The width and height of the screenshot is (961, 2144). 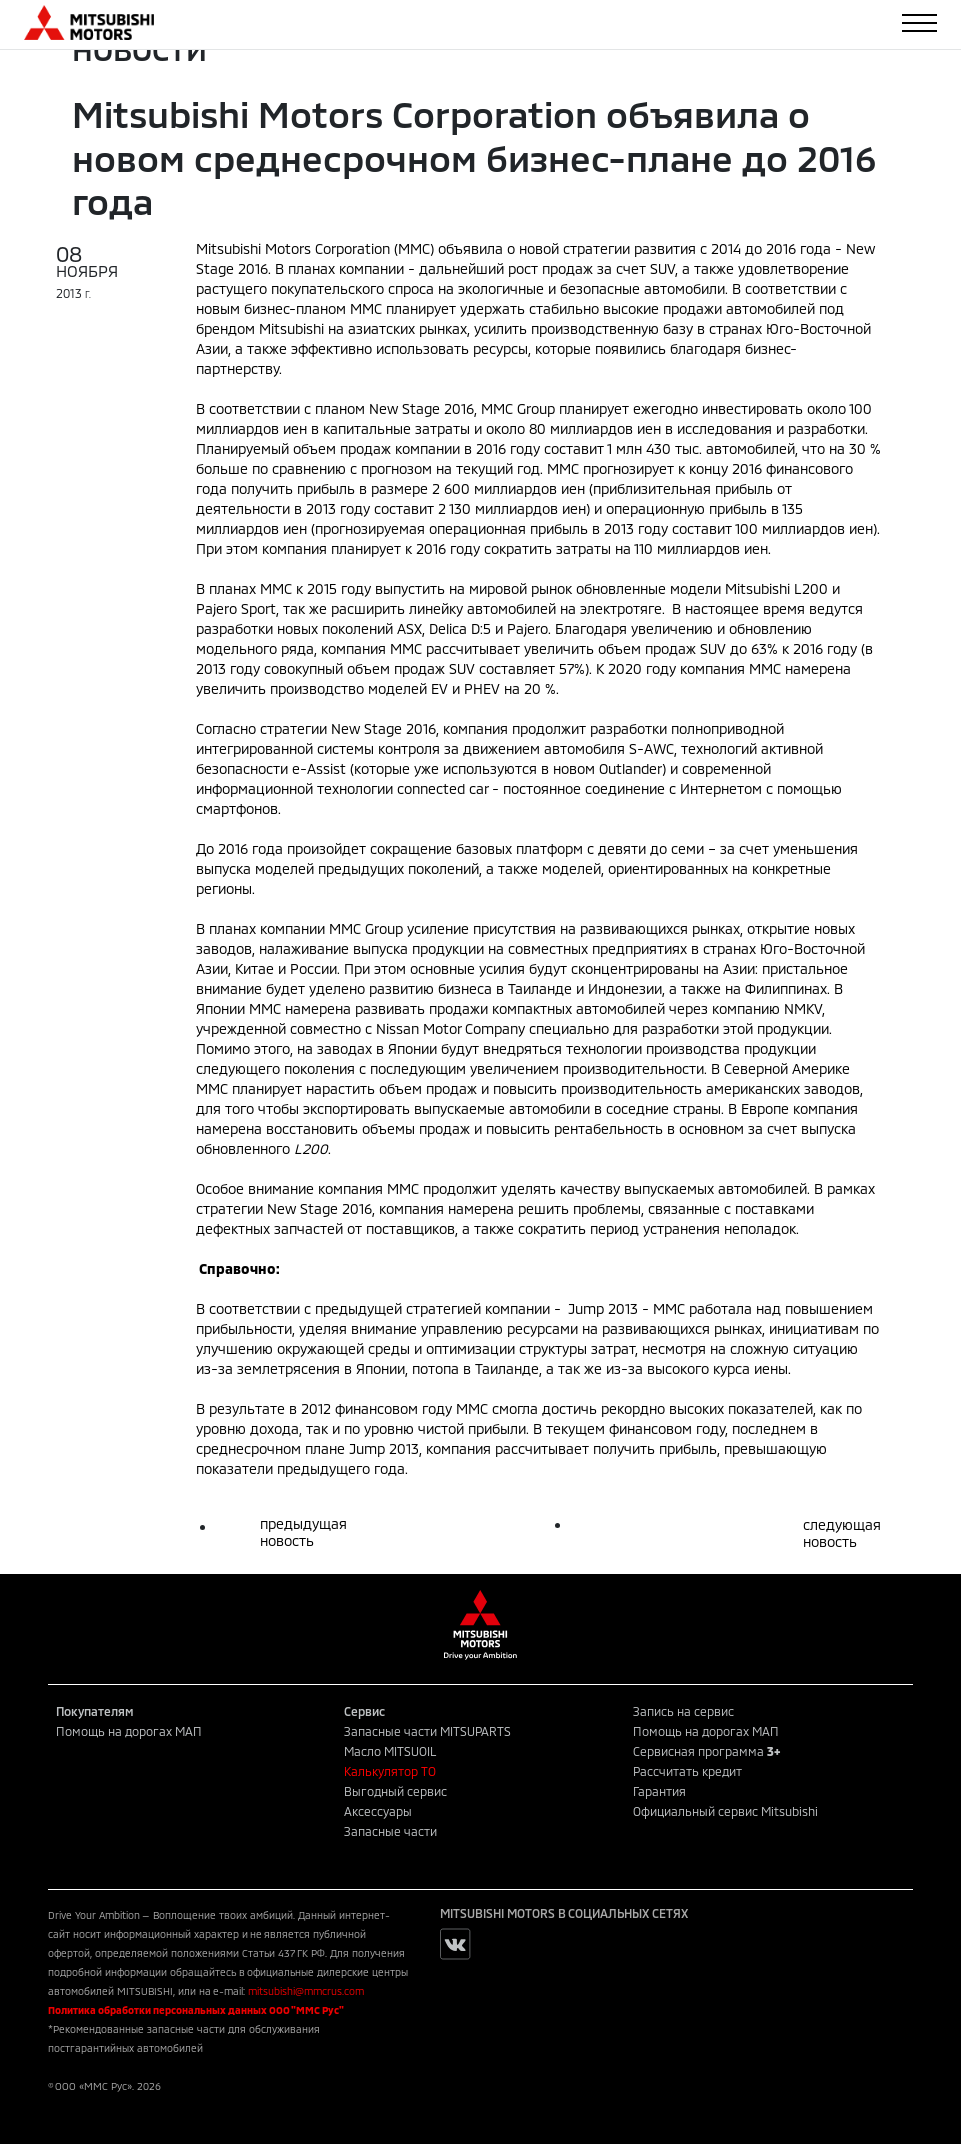 What do you see at coordinates (776, 588) in the screenshot?
I see `Mitsubishi L200` at bounding box center [776, 588].